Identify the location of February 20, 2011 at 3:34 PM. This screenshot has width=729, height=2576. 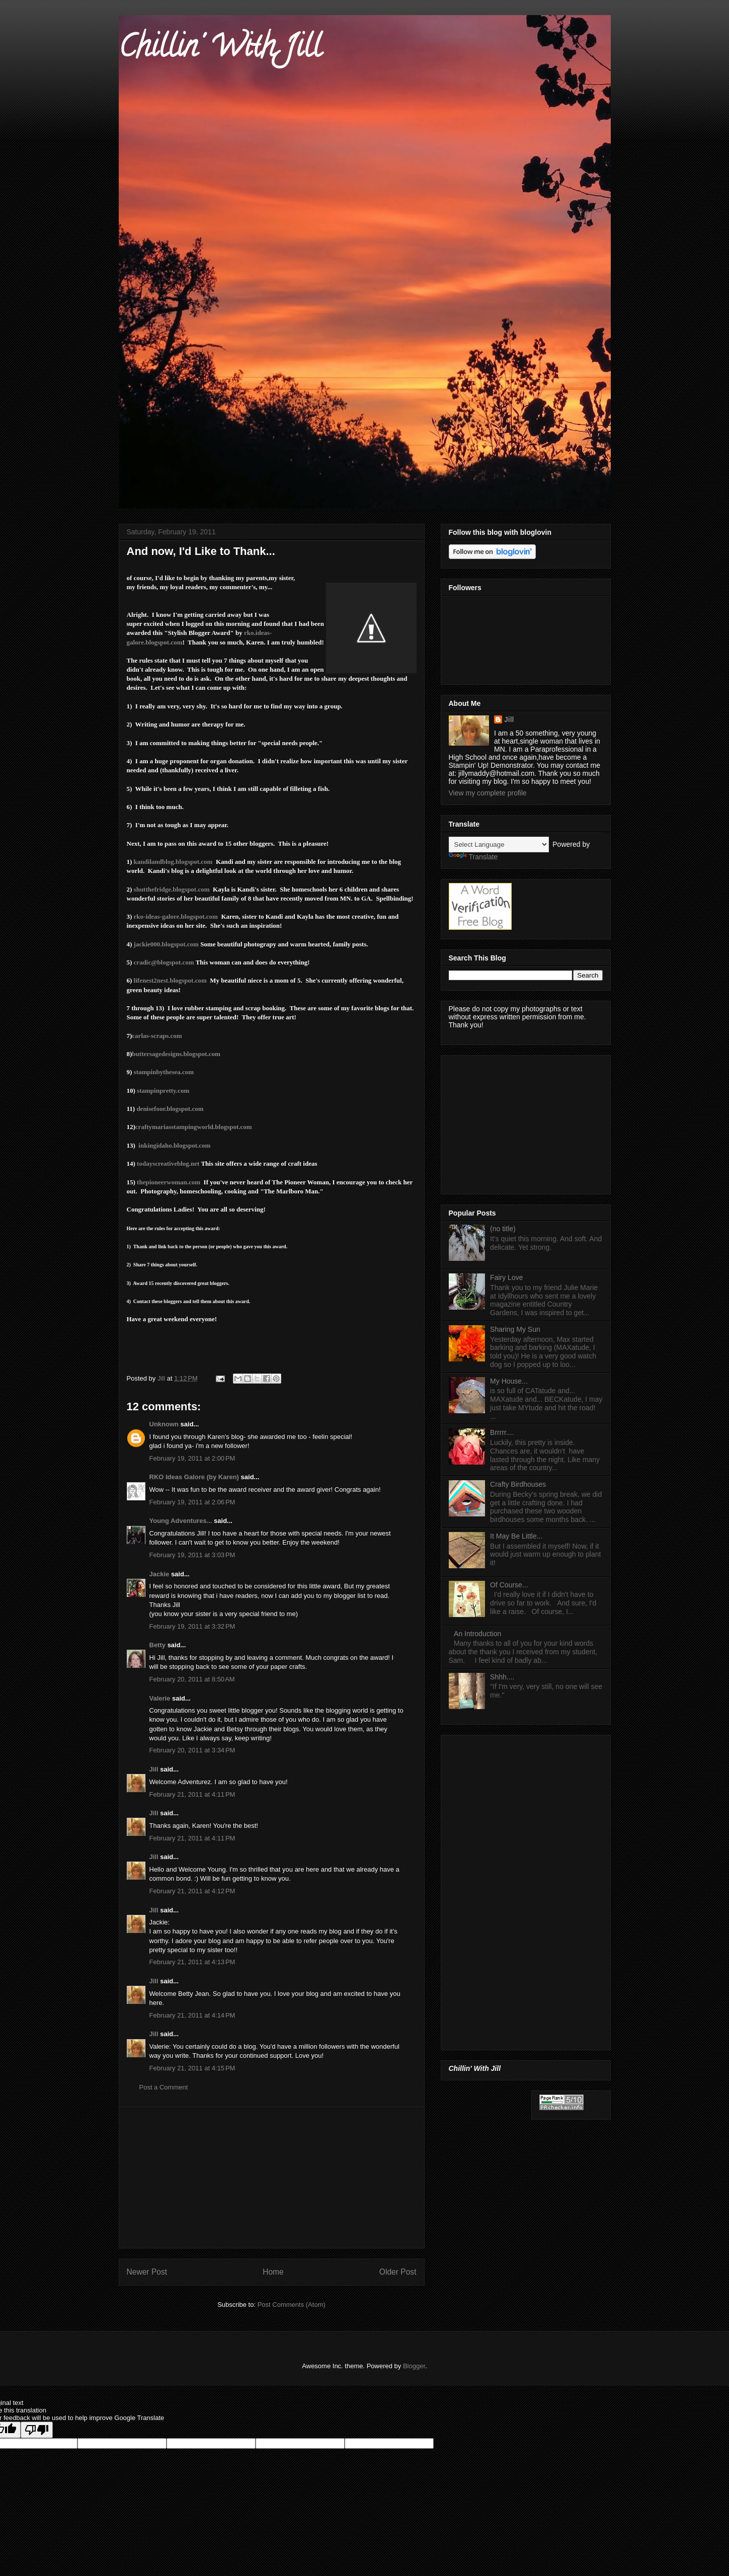
(192, 1750).